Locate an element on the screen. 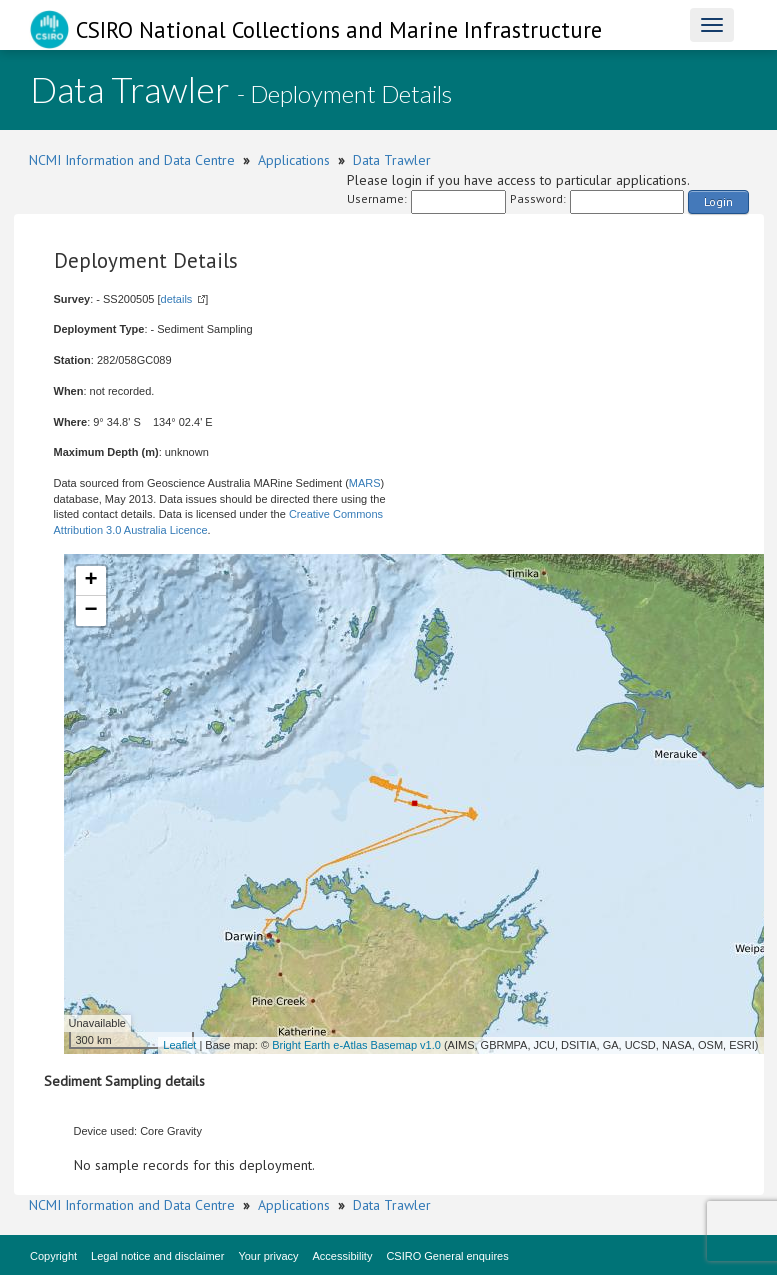 This screenshot has height=1275, width=777. details is located at coordinates (177, 299).